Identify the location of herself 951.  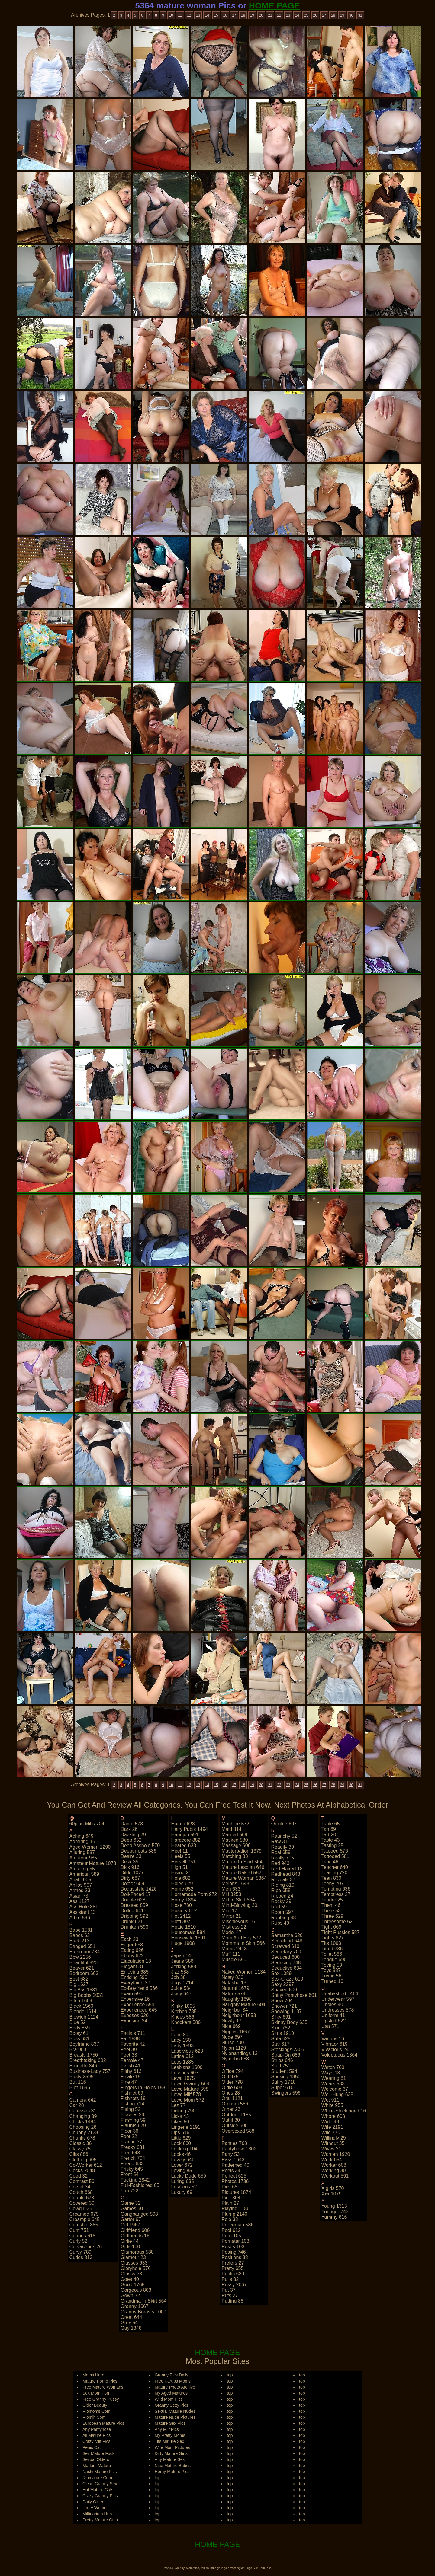
(183, 1861).